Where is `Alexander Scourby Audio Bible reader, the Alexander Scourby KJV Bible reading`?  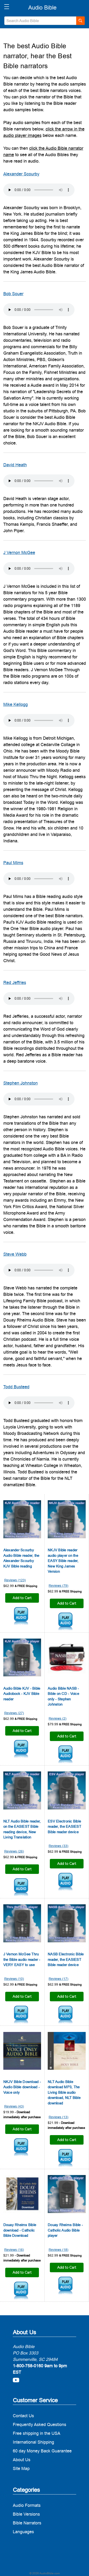 Alexander Scourby Audio Bible reader, the Alexander Scourby KJV Bible reading is located at coordinates (21, 1558).